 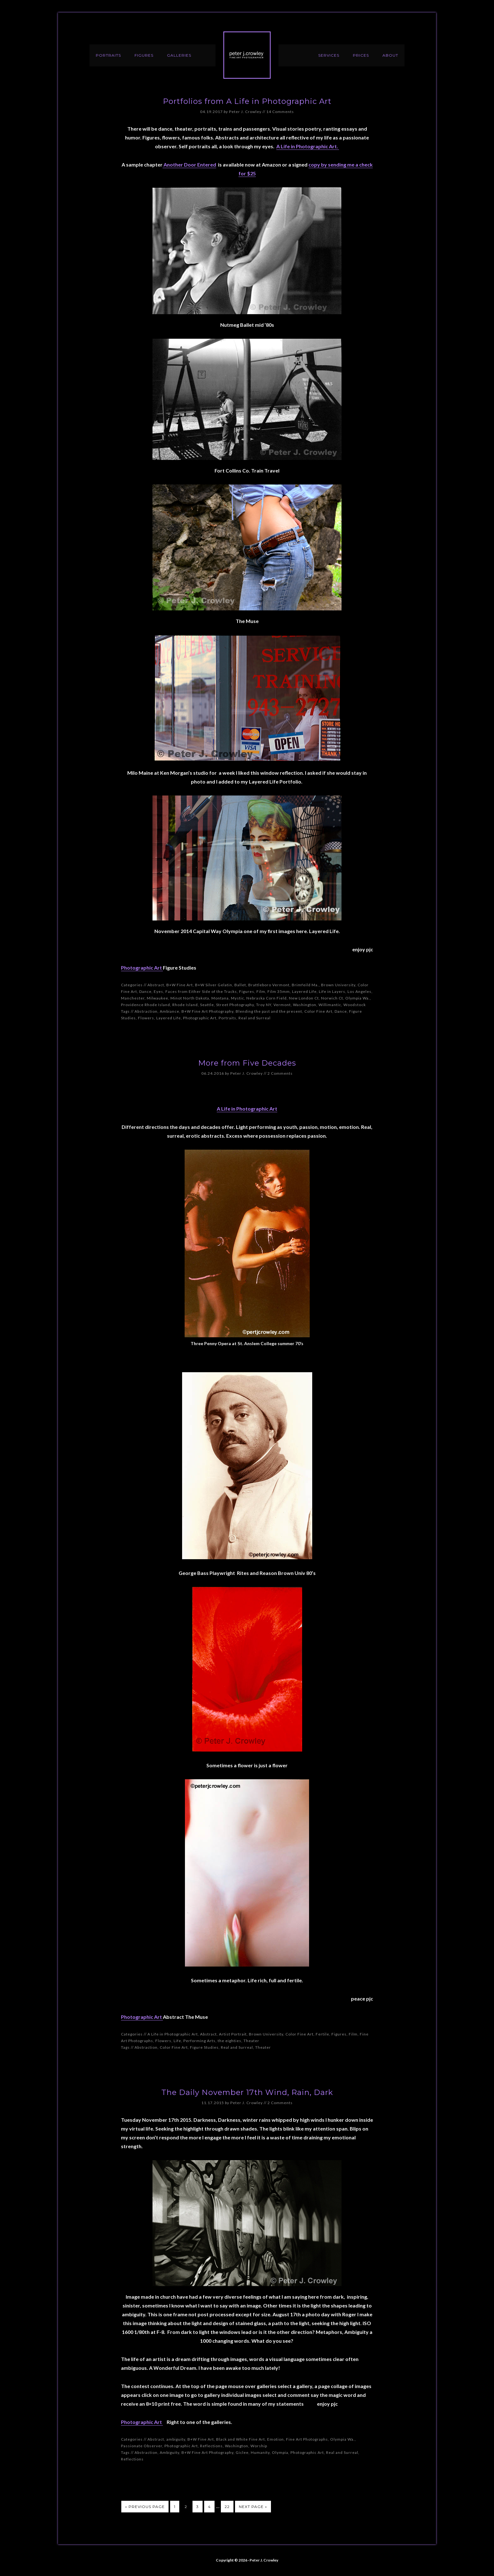 I want to click on Minot North Dakota, so click(x=189, y=998).